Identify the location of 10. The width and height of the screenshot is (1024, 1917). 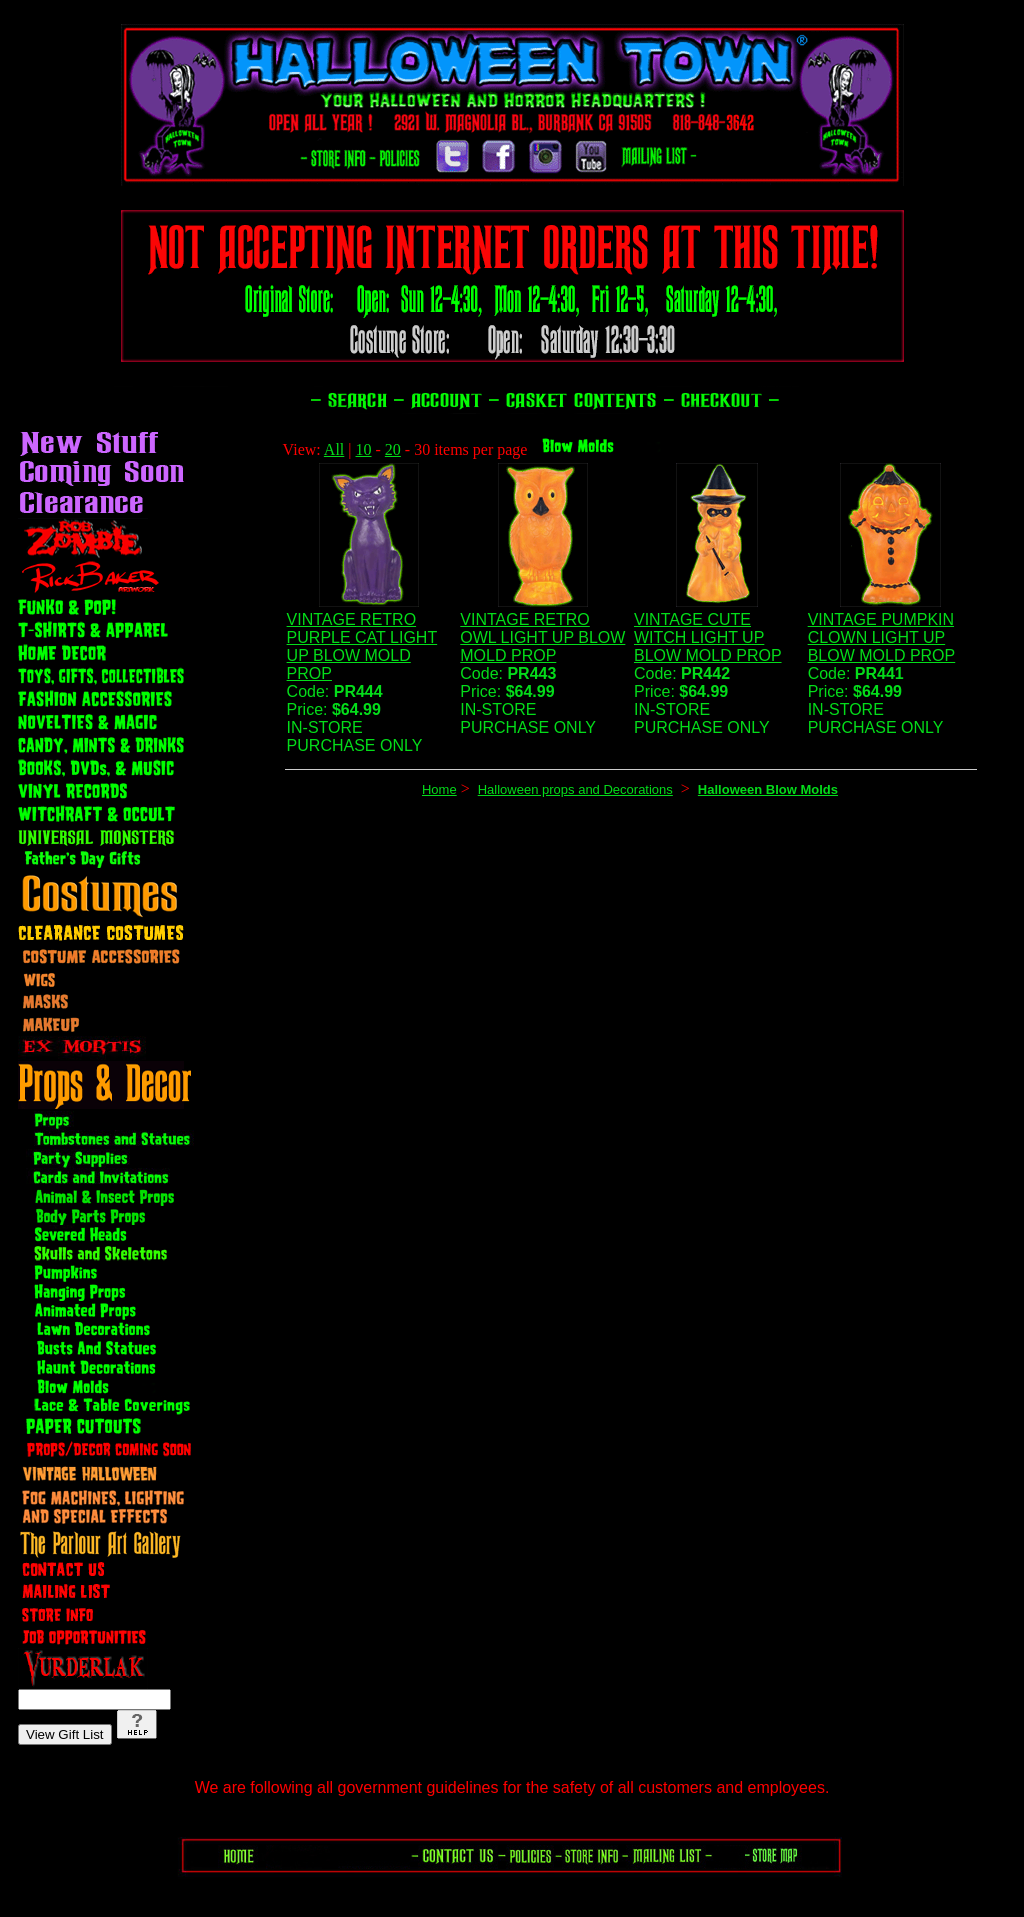
(364, 449).